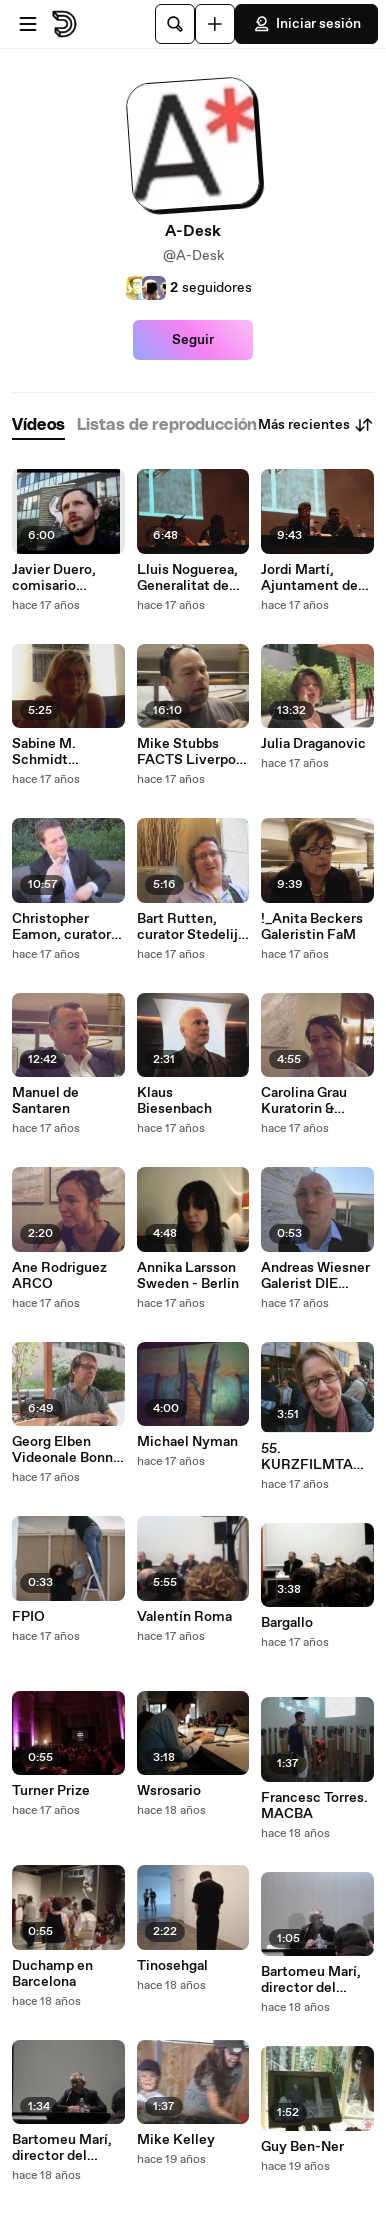 Image resolution: width=386 pixels, height=2221 pixels. Describe the element at coordinates (187, 1442) in the screenshot. I see `Michael Nyman` at that location.